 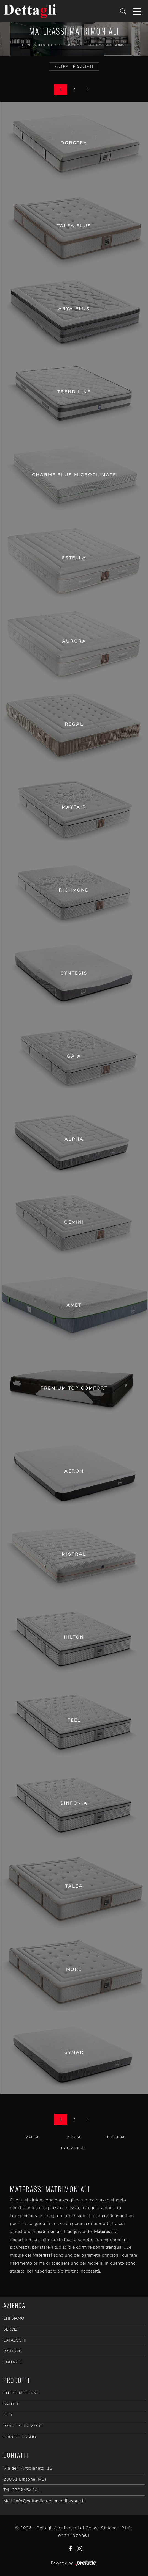 I want to click on Materassi matrimoniali, so click(x=107, y=45).